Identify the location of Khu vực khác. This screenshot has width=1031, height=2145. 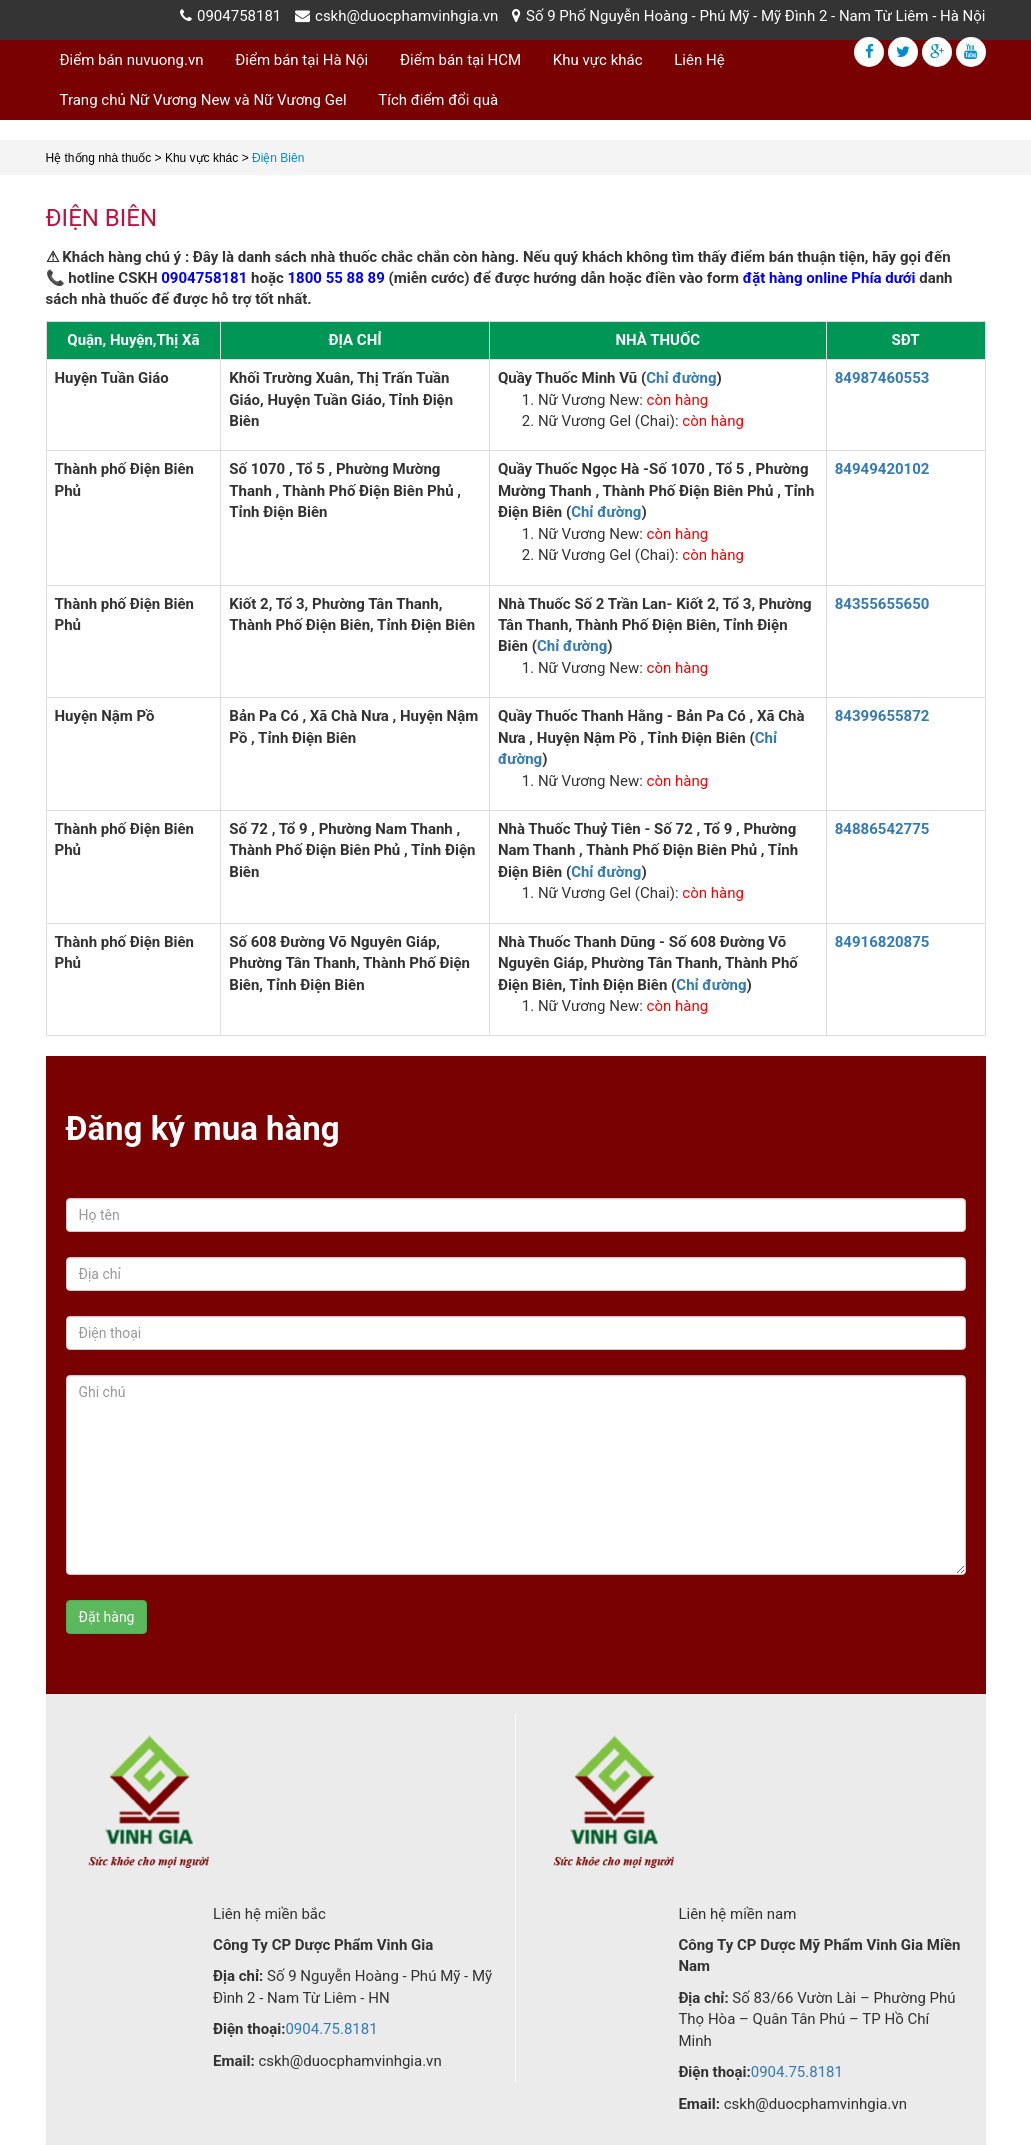
(598, 60).